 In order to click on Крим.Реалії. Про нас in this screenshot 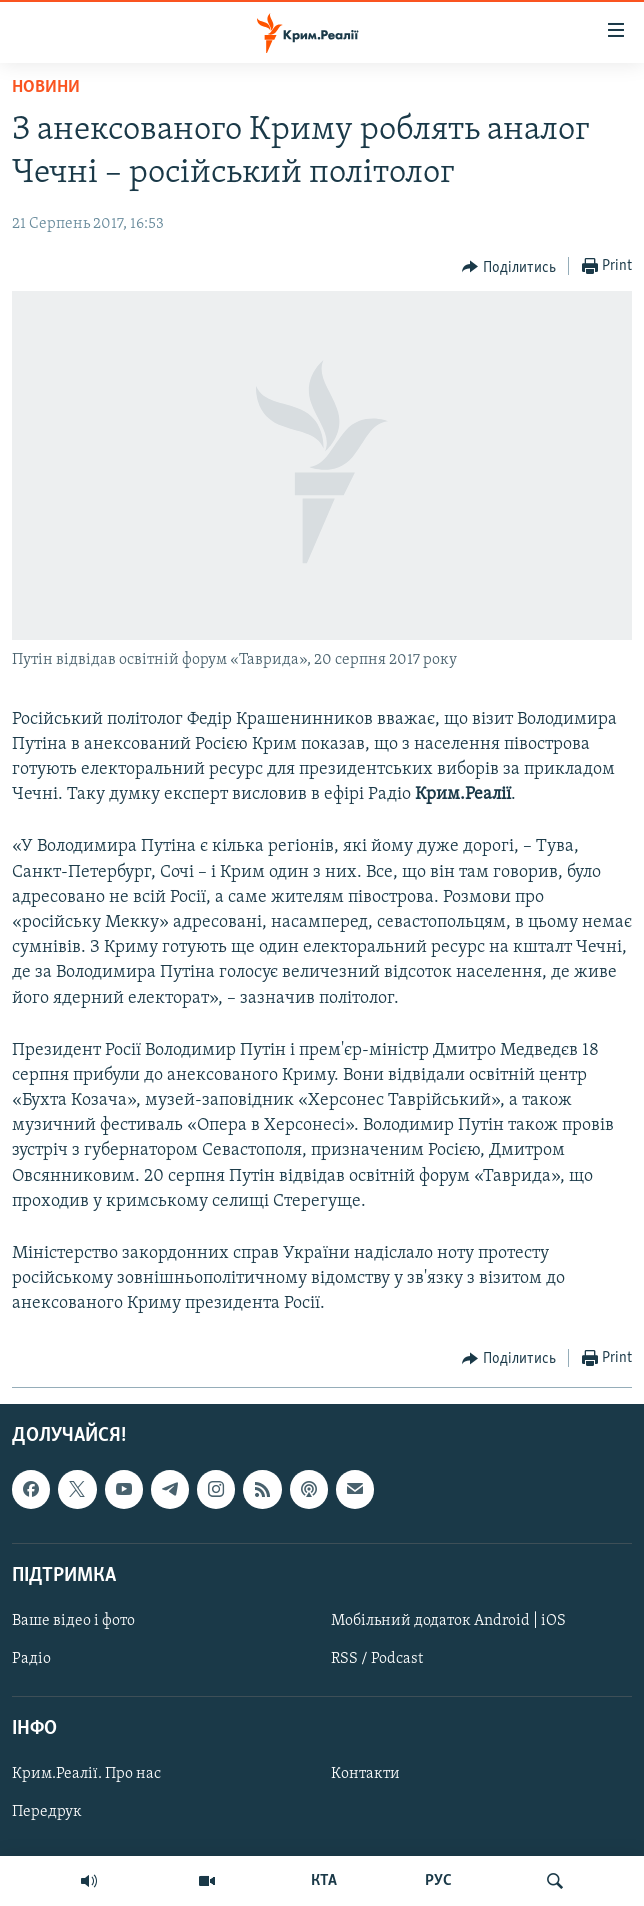, I will do `click(86, 1774)`.